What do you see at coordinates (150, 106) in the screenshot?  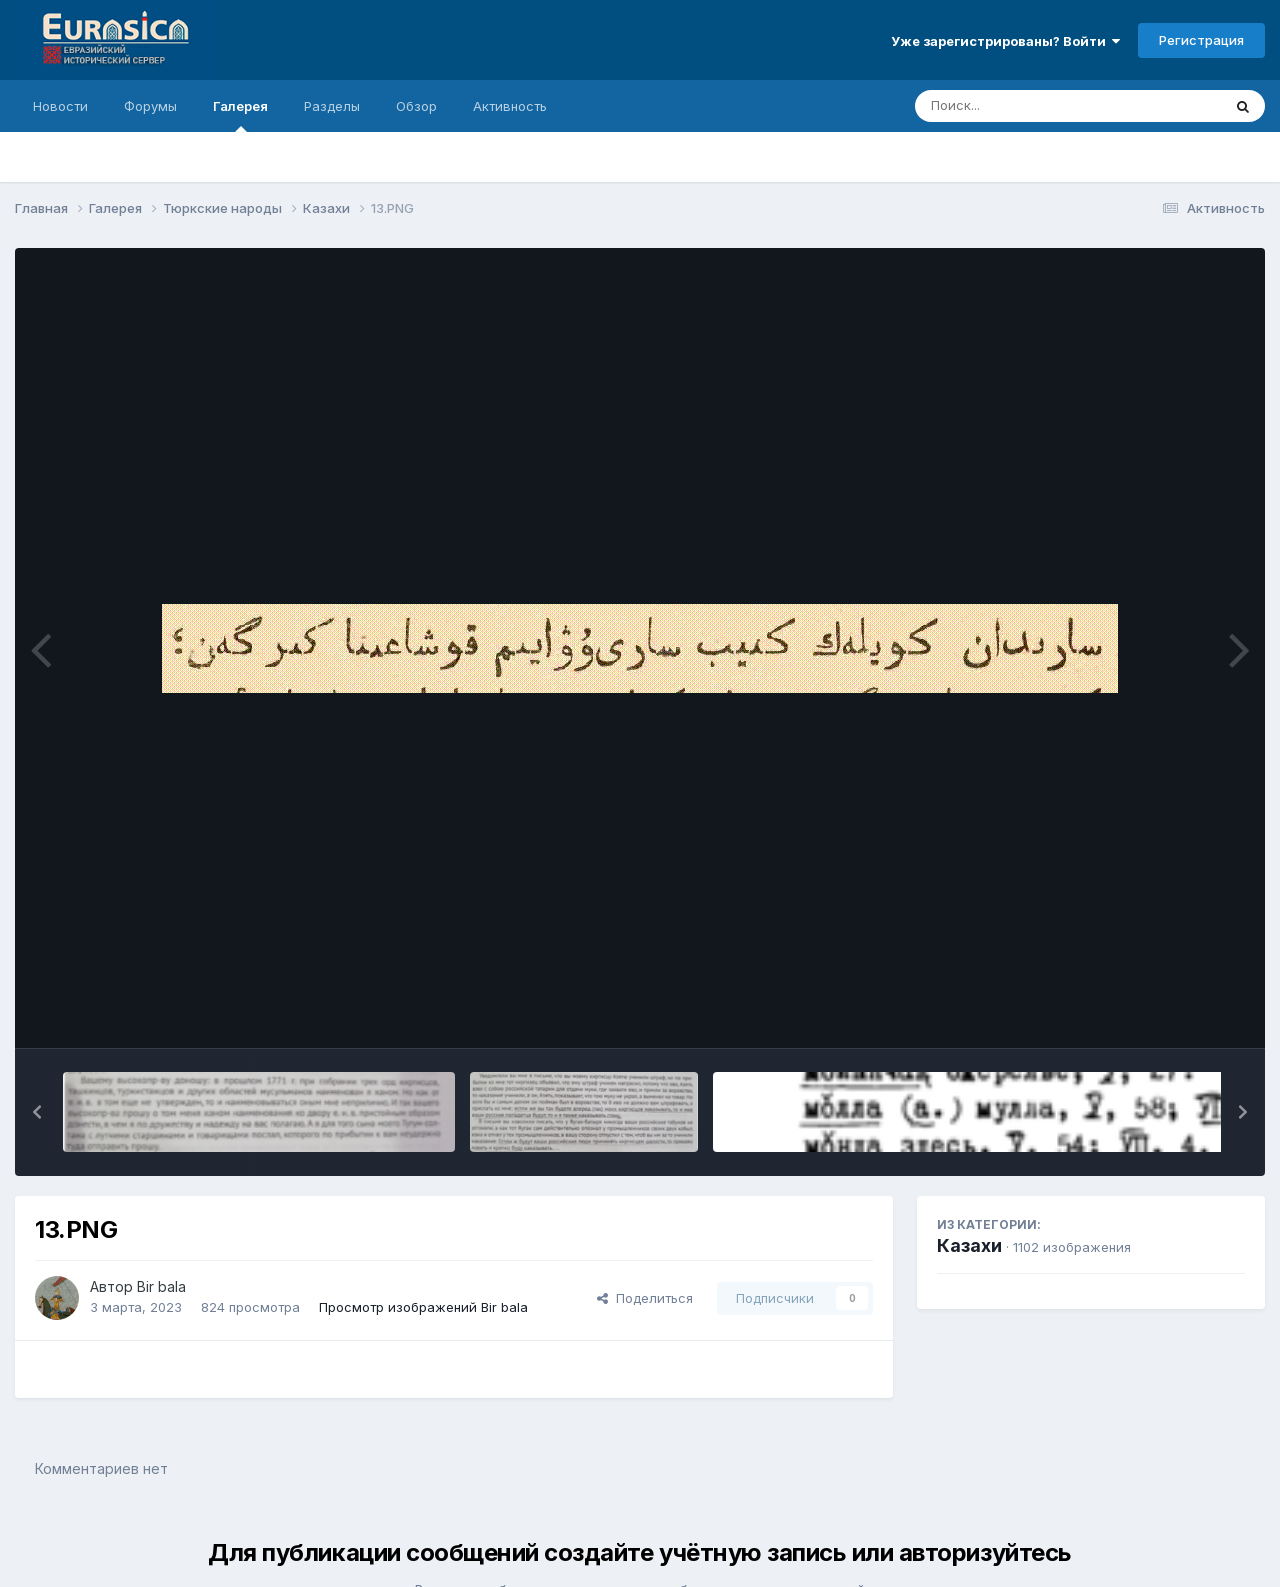 I see `Форумы` at bounding box center [150, 106].